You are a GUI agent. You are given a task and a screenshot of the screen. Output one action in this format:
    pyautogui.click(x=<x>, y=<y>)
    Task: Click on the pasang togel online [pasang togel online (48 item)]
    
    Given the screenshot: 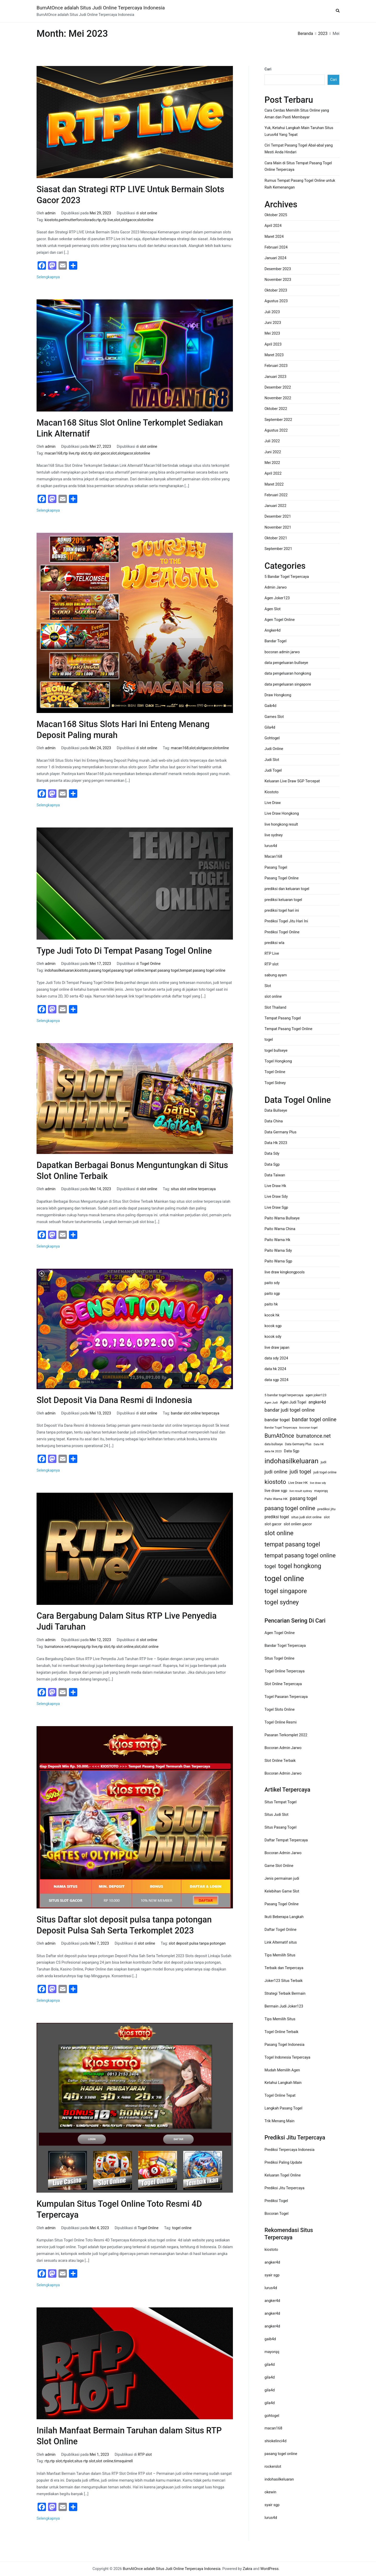 What is the action you would take?
    pyautogui.click(x=290, y=1508)
    